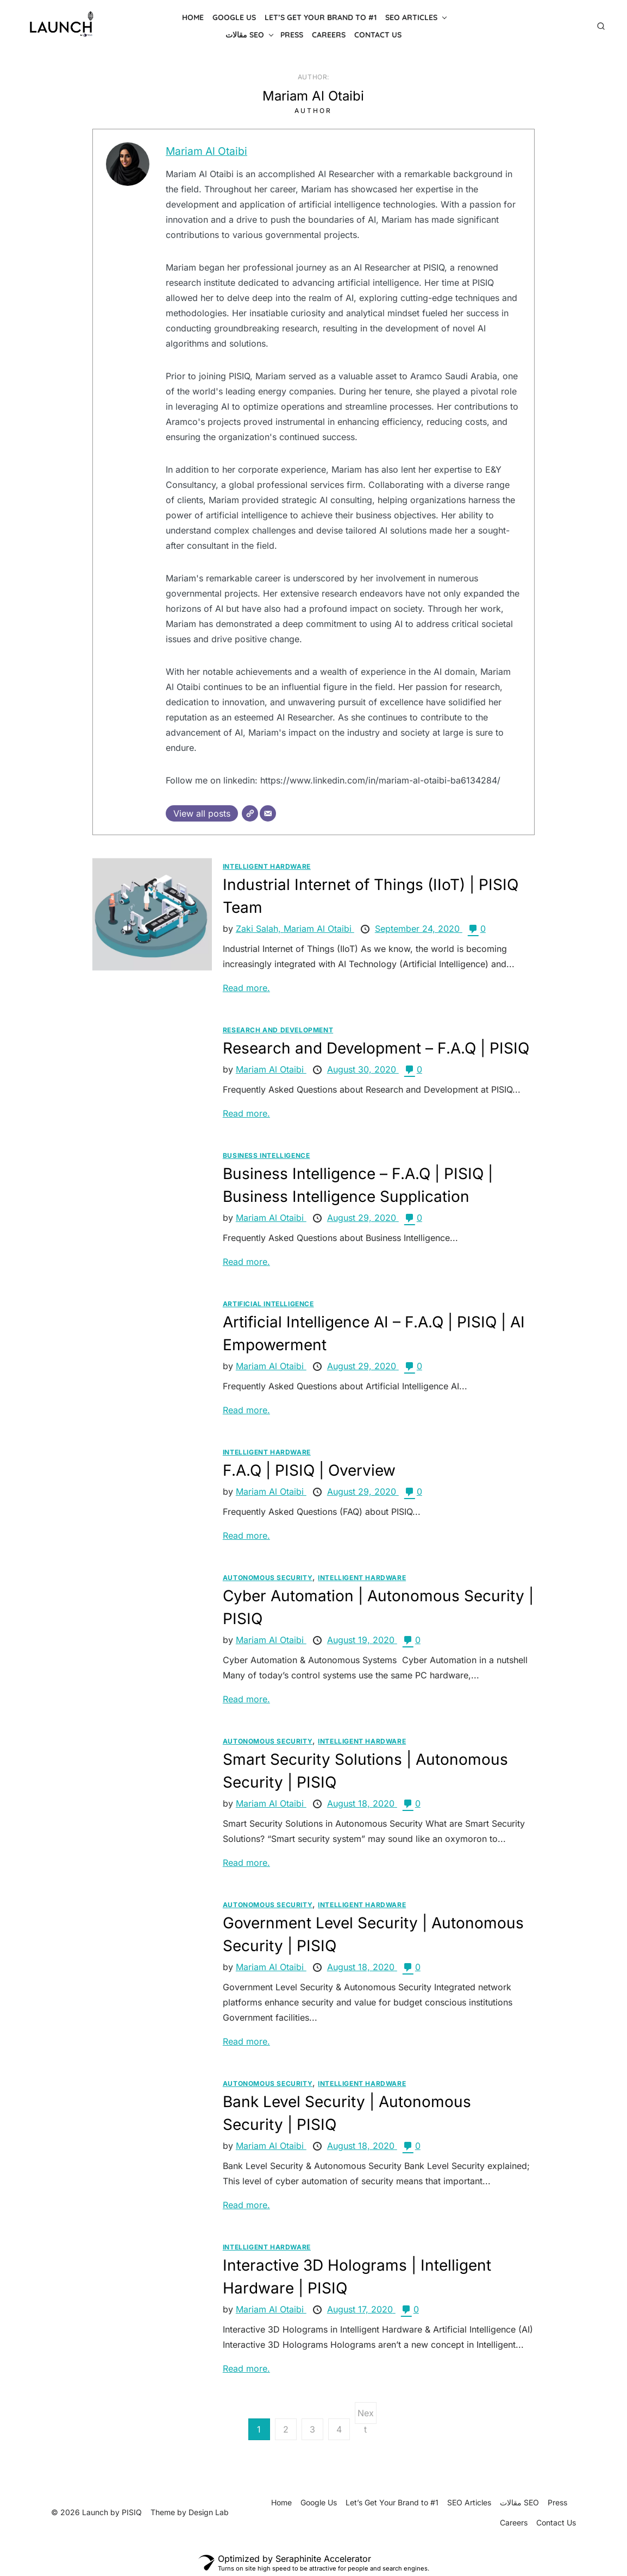 This screenshot has width=627, height=2576. Describe the element at coordinates (209, 2512) in the screenshot. I see `Design Lab` at that location.